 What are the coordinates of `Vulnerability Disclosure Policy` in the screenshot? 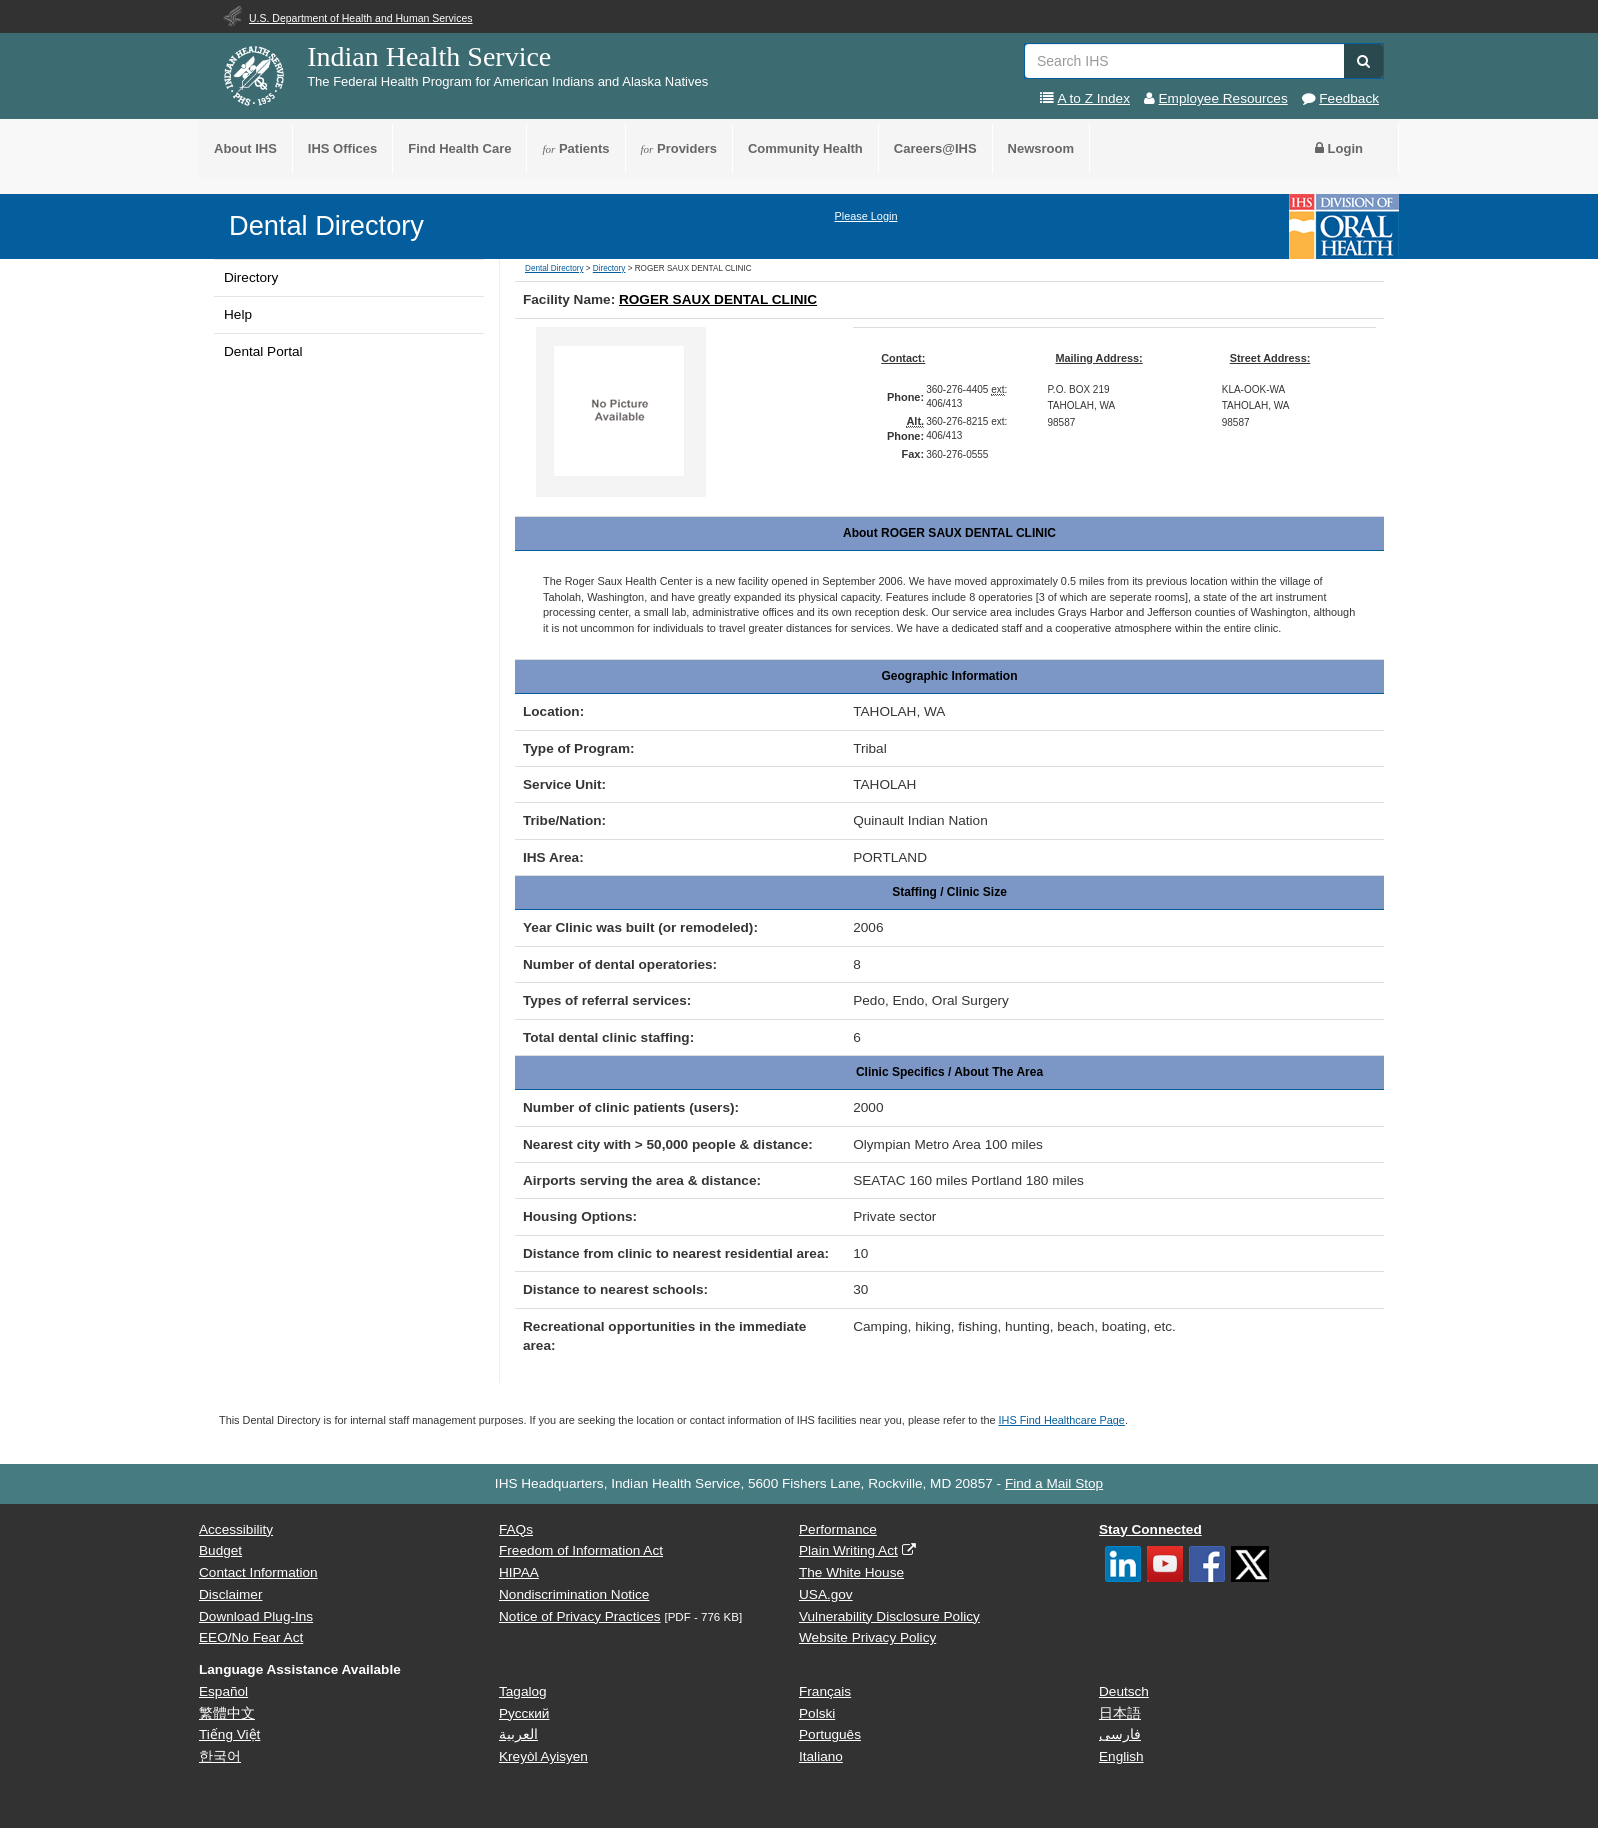 It's located at (889, 1616).